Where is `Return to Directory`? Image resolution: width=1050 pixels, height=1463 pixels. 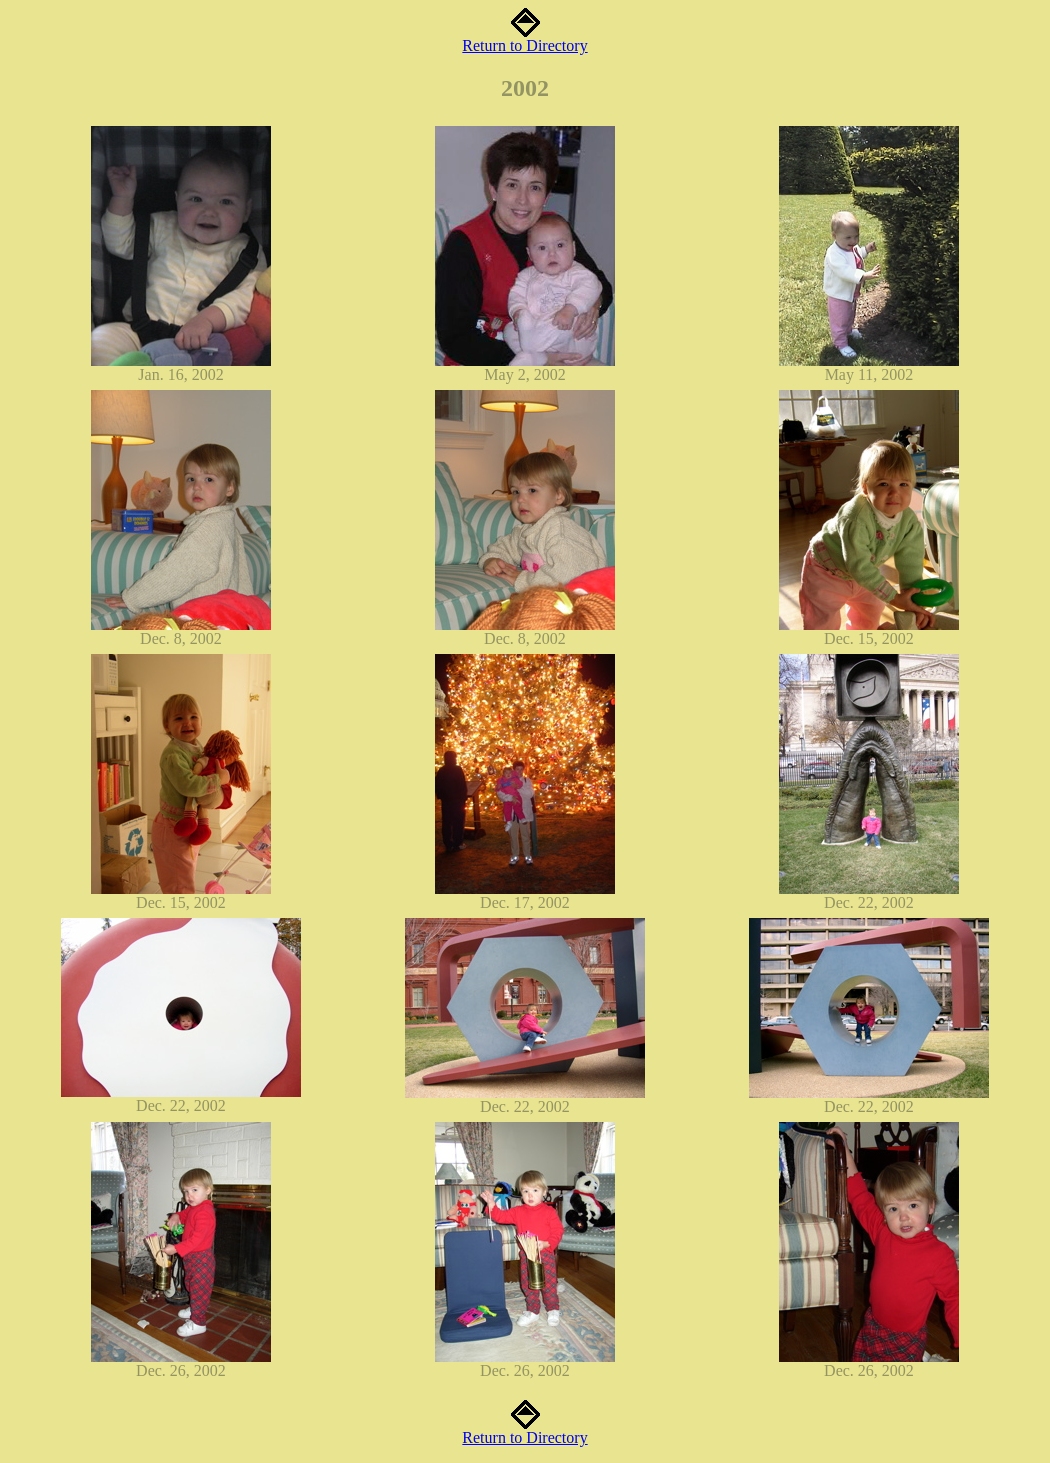
Return to Directory is located at coordinates (524, 38).